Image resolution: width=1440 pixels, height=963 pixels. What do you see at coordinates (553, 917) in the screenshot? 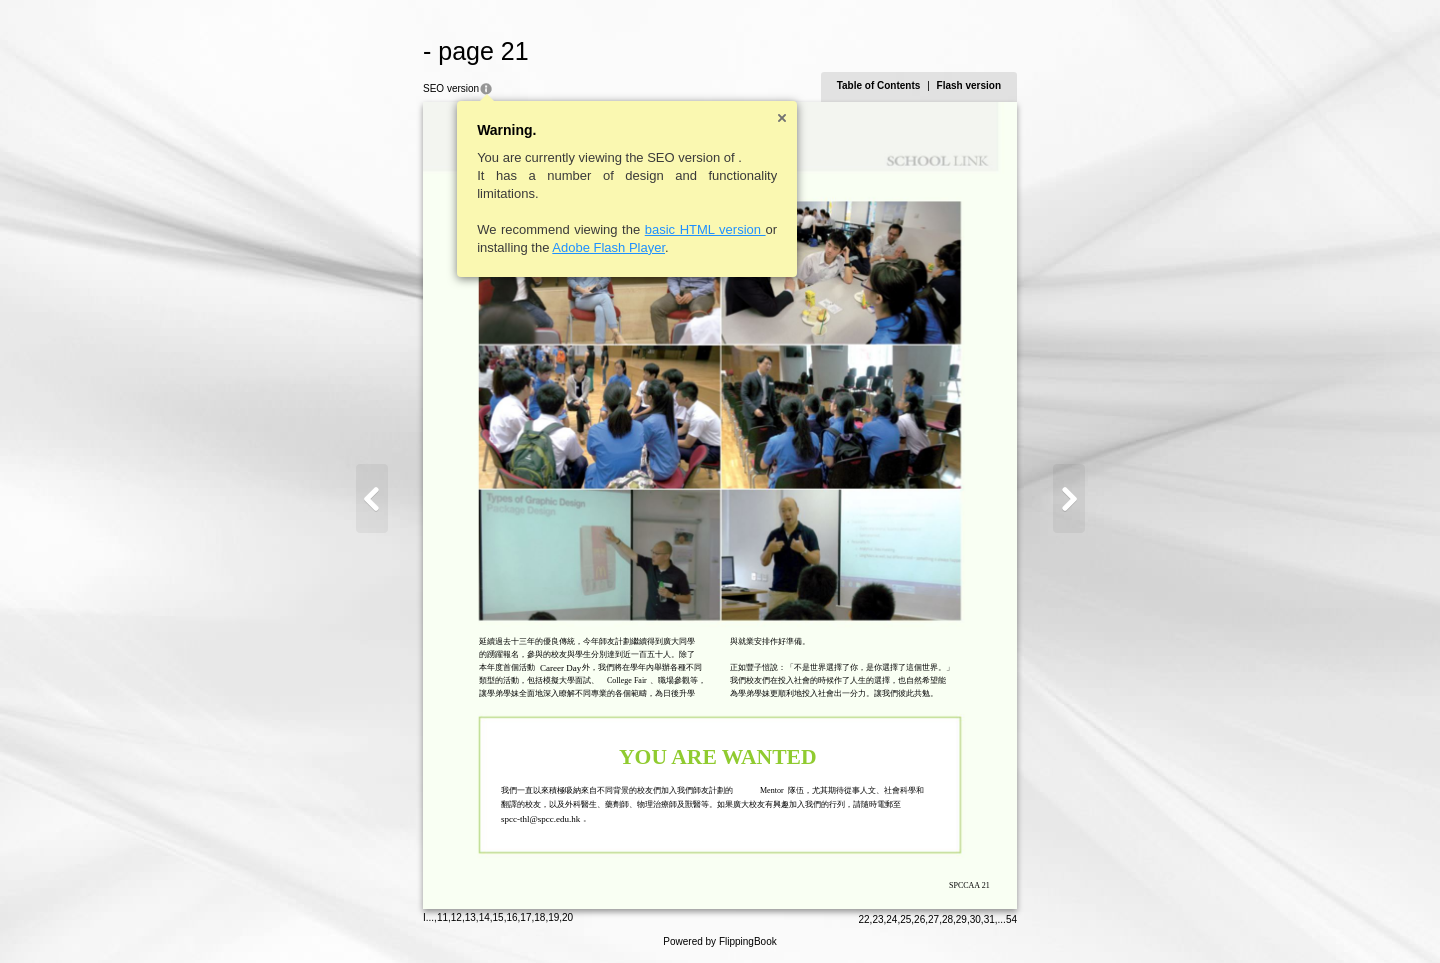
I see `19` at bounding box center [553, 917].